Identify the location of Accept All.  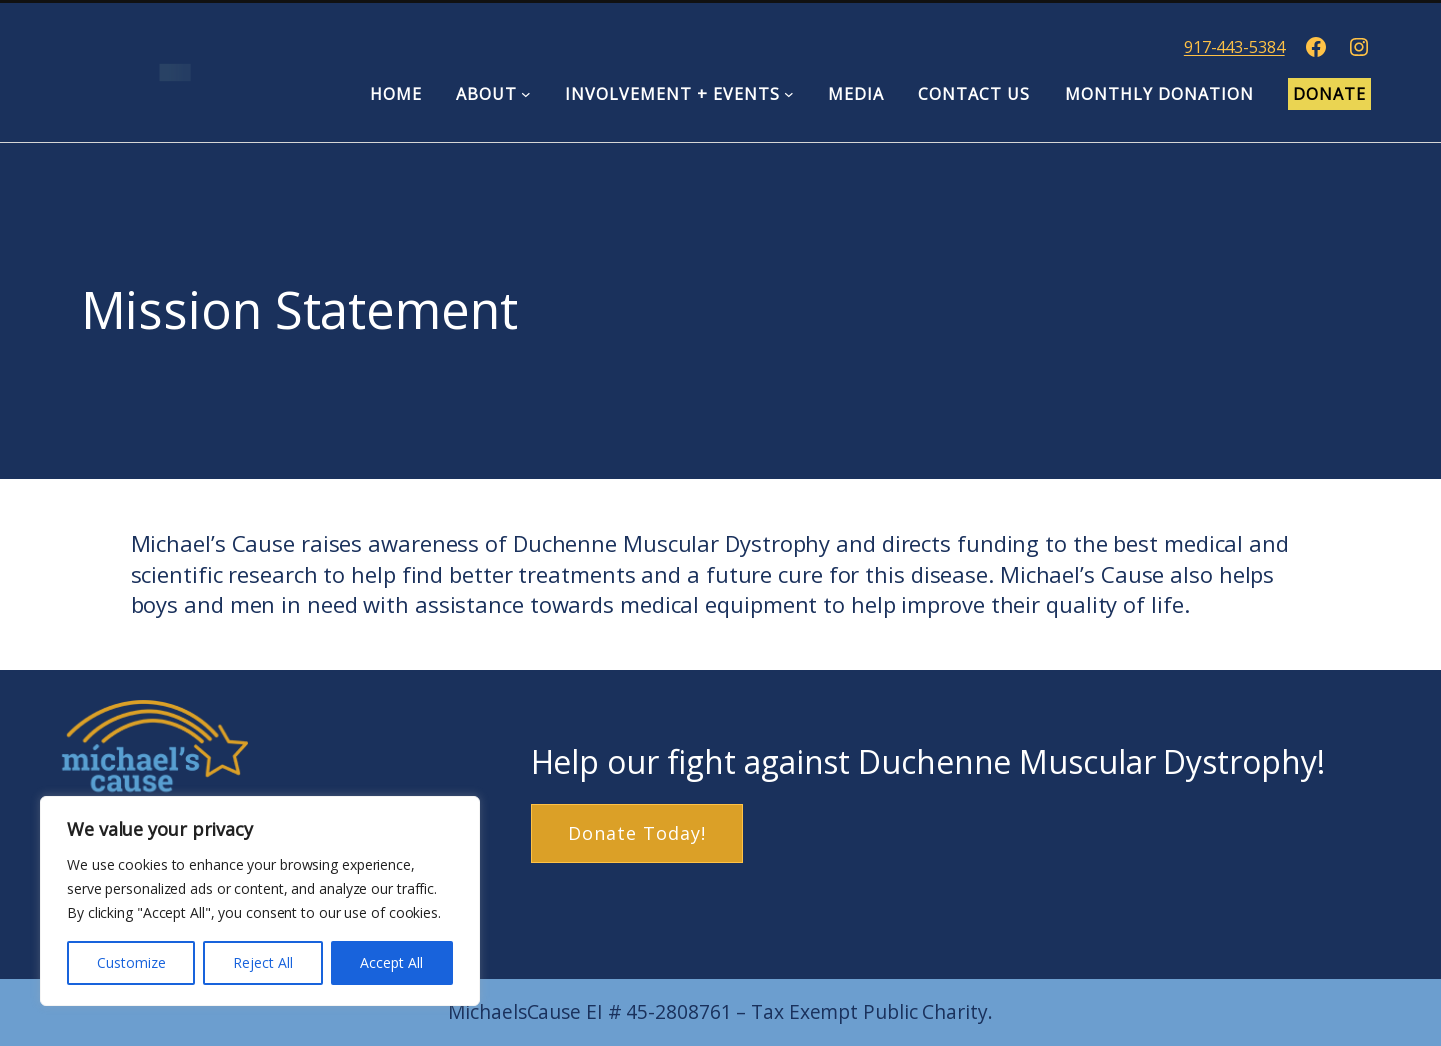
(391, 962).